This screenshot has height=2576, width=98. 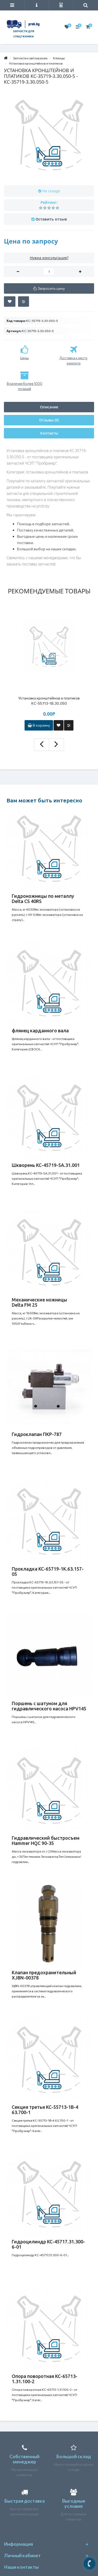 I want to click on Нужна консультация?, so click(x=49, y=257).